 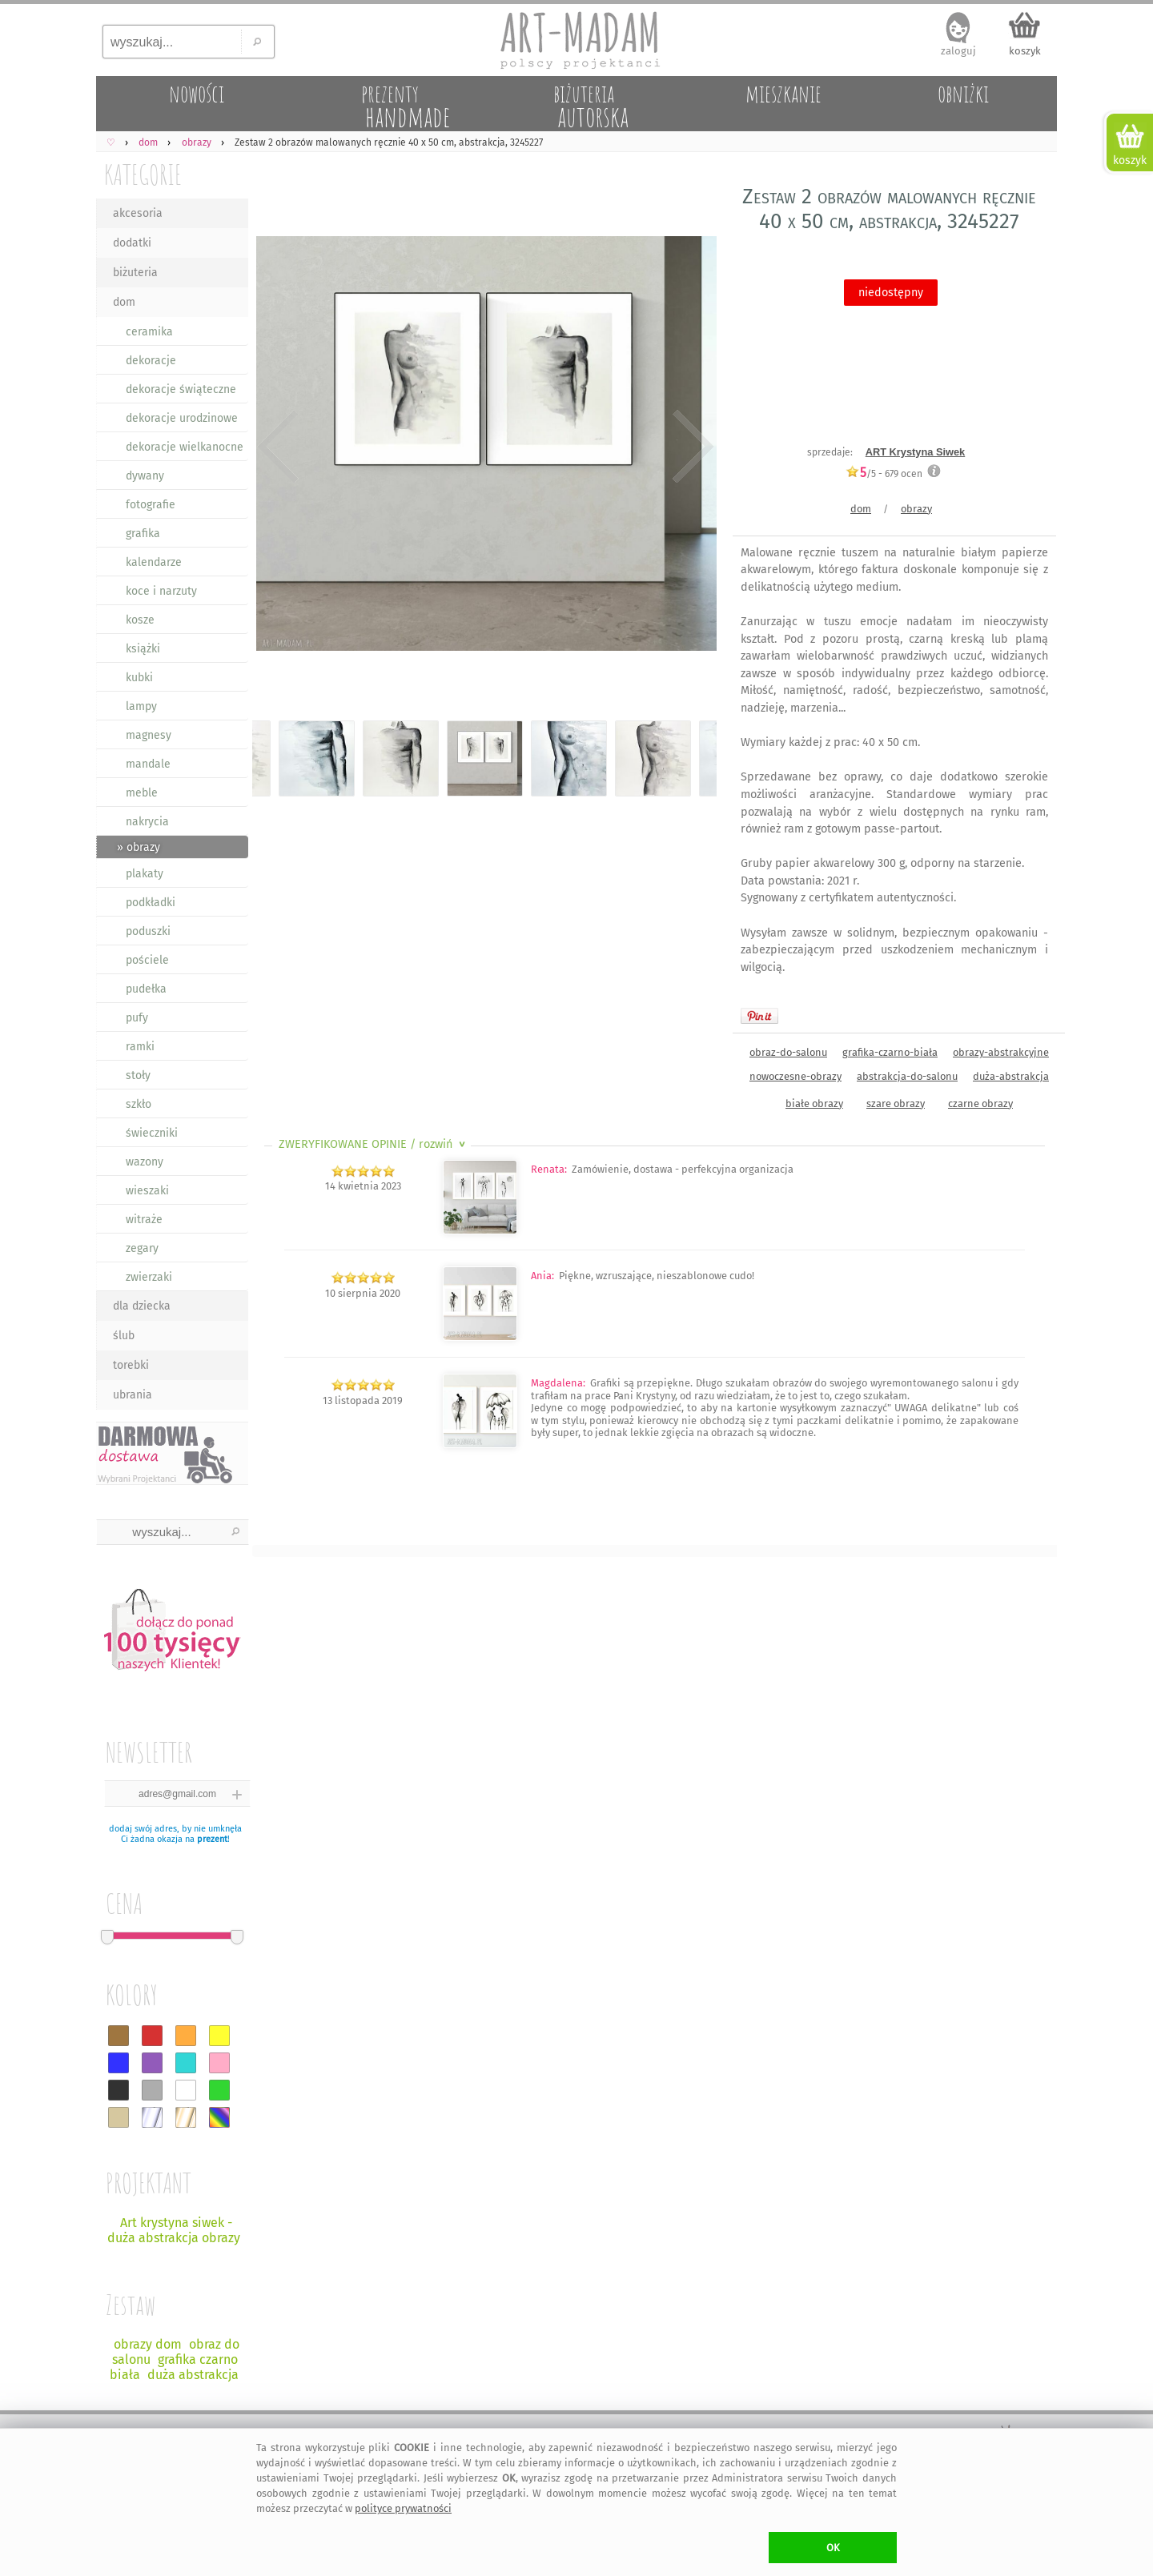 I want to click on dywany, so click(x=145, y=476).